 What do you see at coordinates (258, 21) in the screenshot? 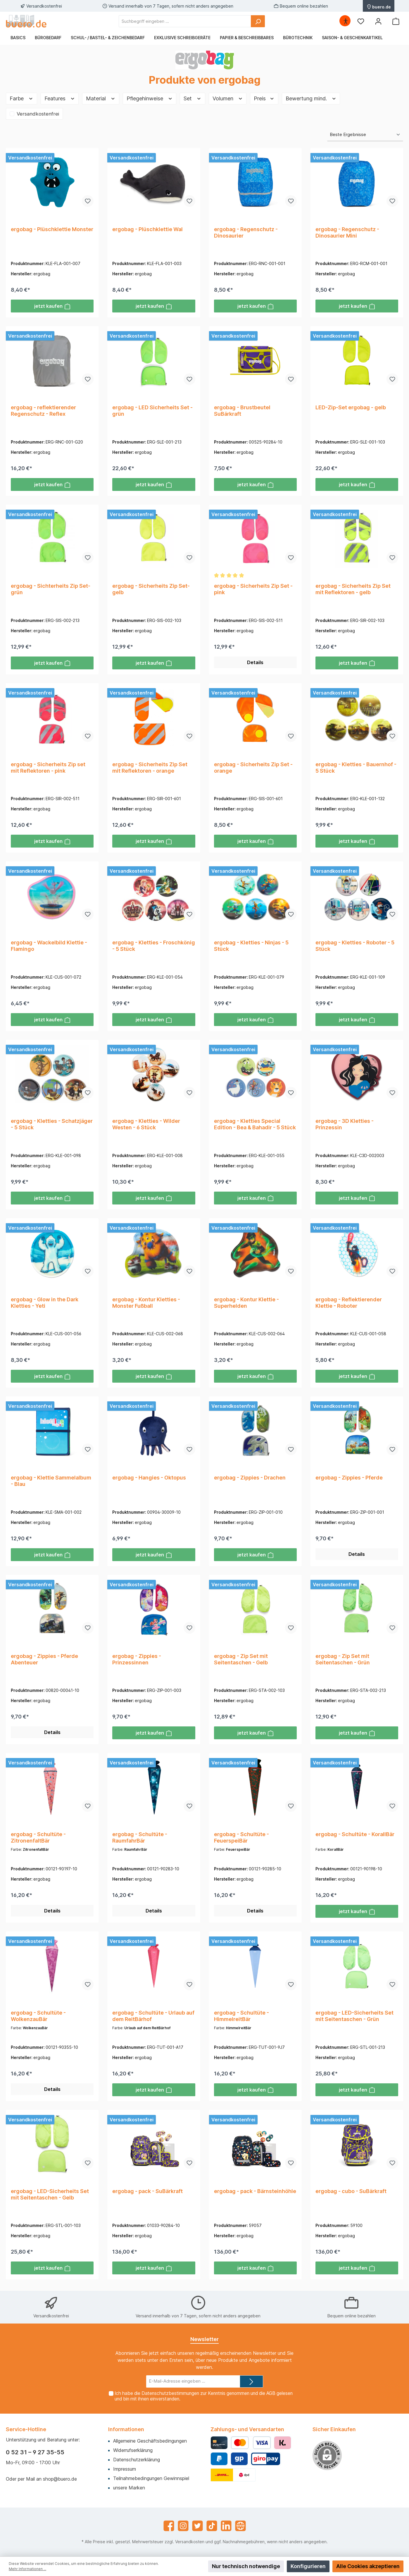
I see `[Suchen]` at bounding box center [258, 21].